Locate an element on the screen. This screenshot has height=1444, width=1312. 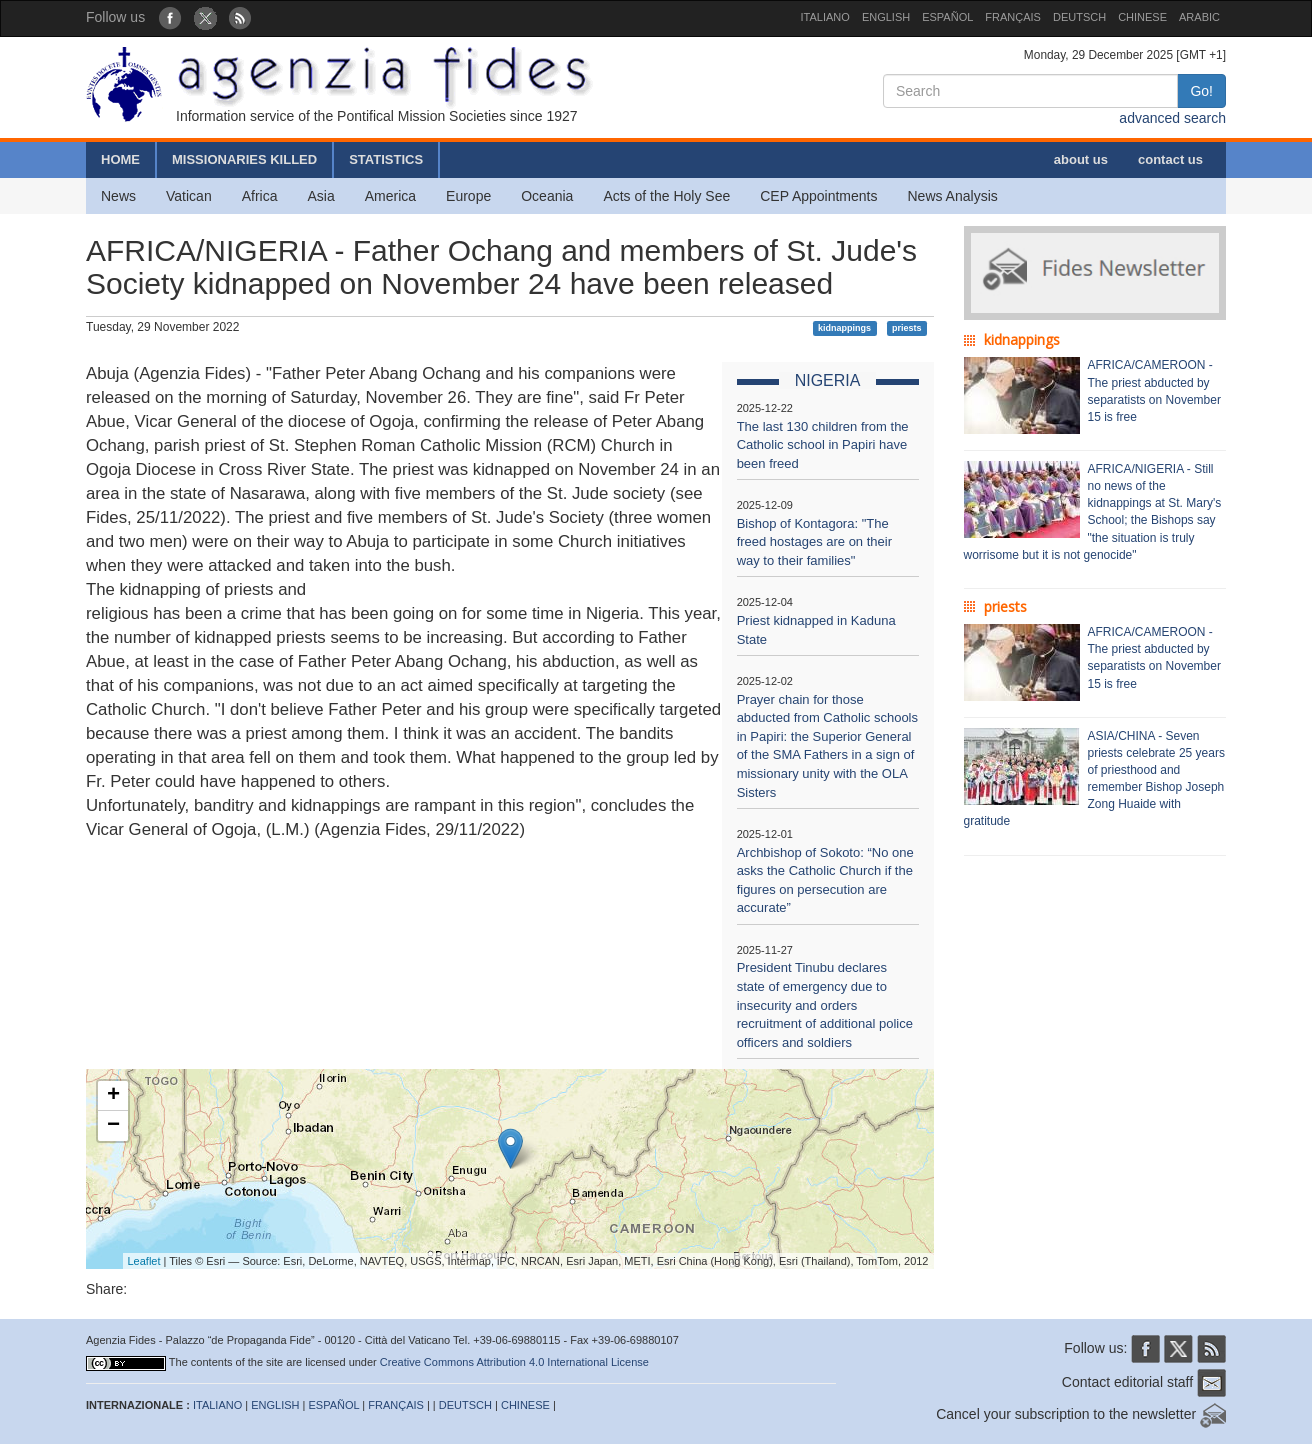
kidnappings is located at coordinates (844, 328).